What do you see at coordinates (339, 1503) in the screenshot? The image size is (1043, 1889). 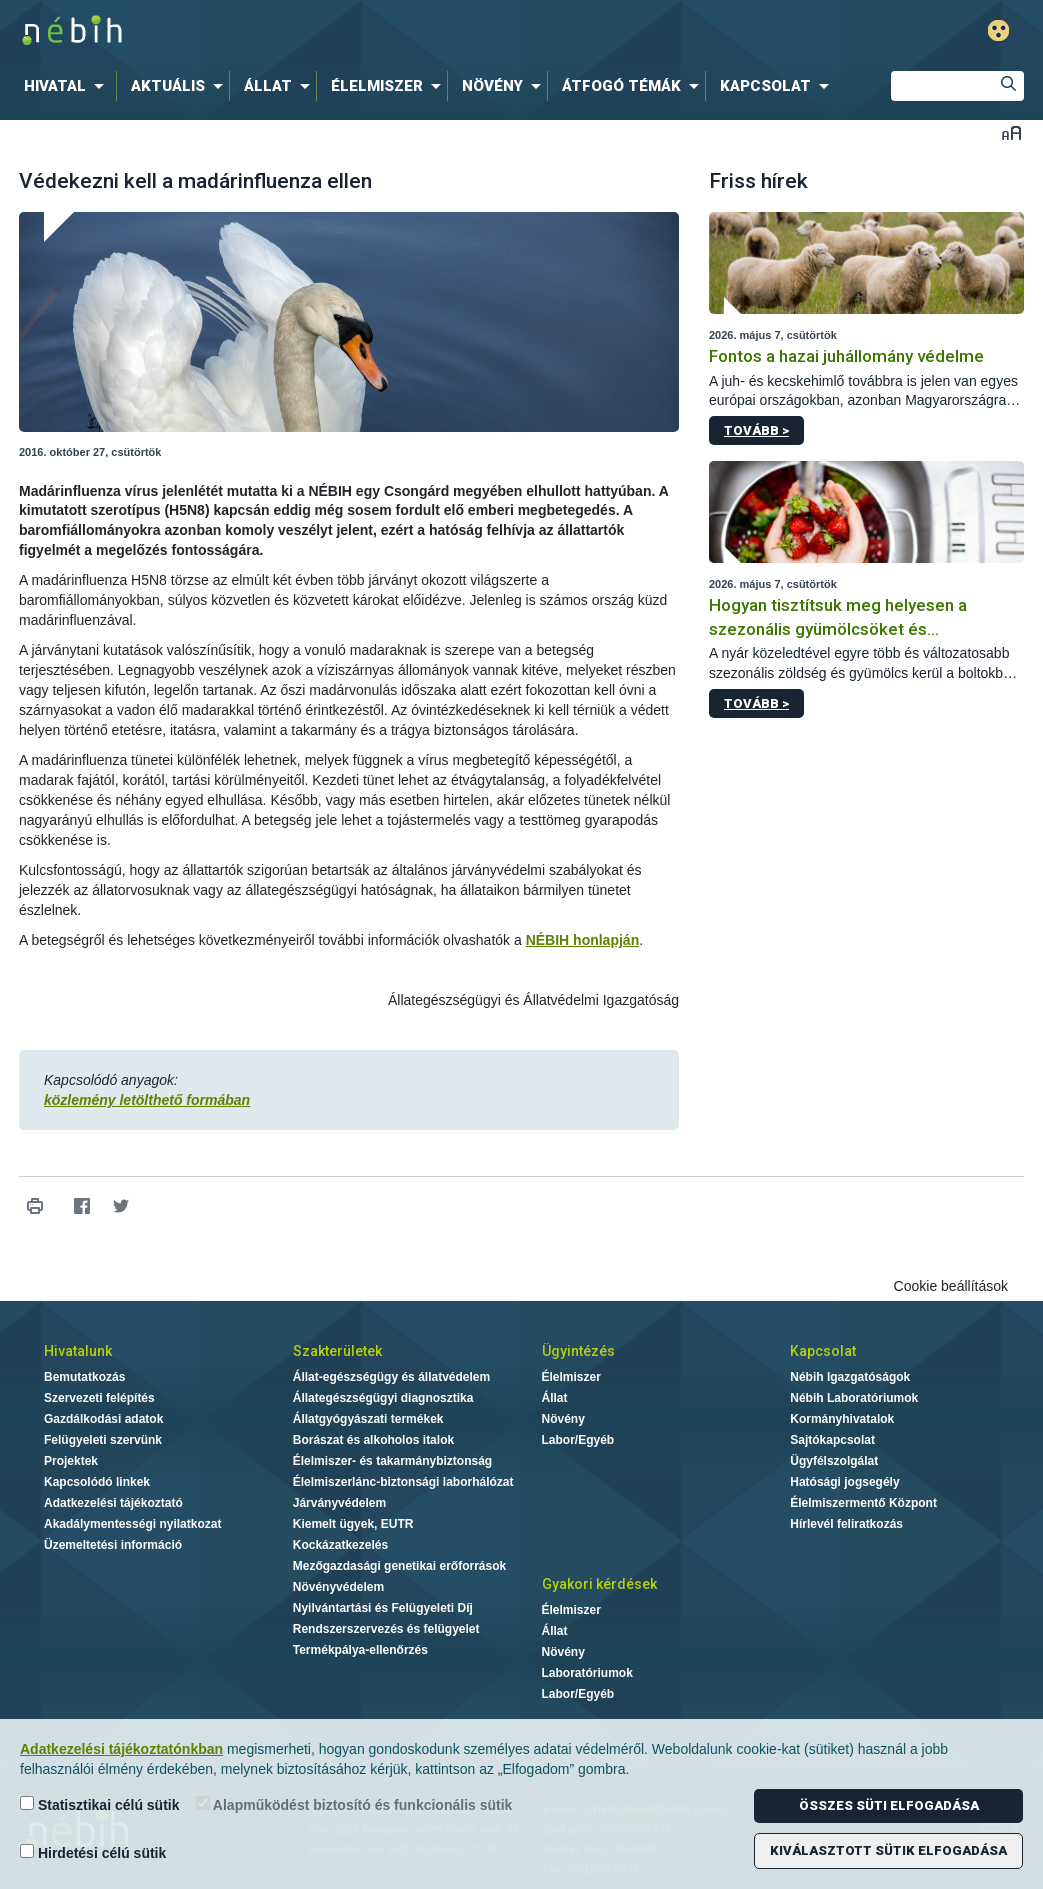 I see `Járványvédelem` at bounding box center [339, 1503].